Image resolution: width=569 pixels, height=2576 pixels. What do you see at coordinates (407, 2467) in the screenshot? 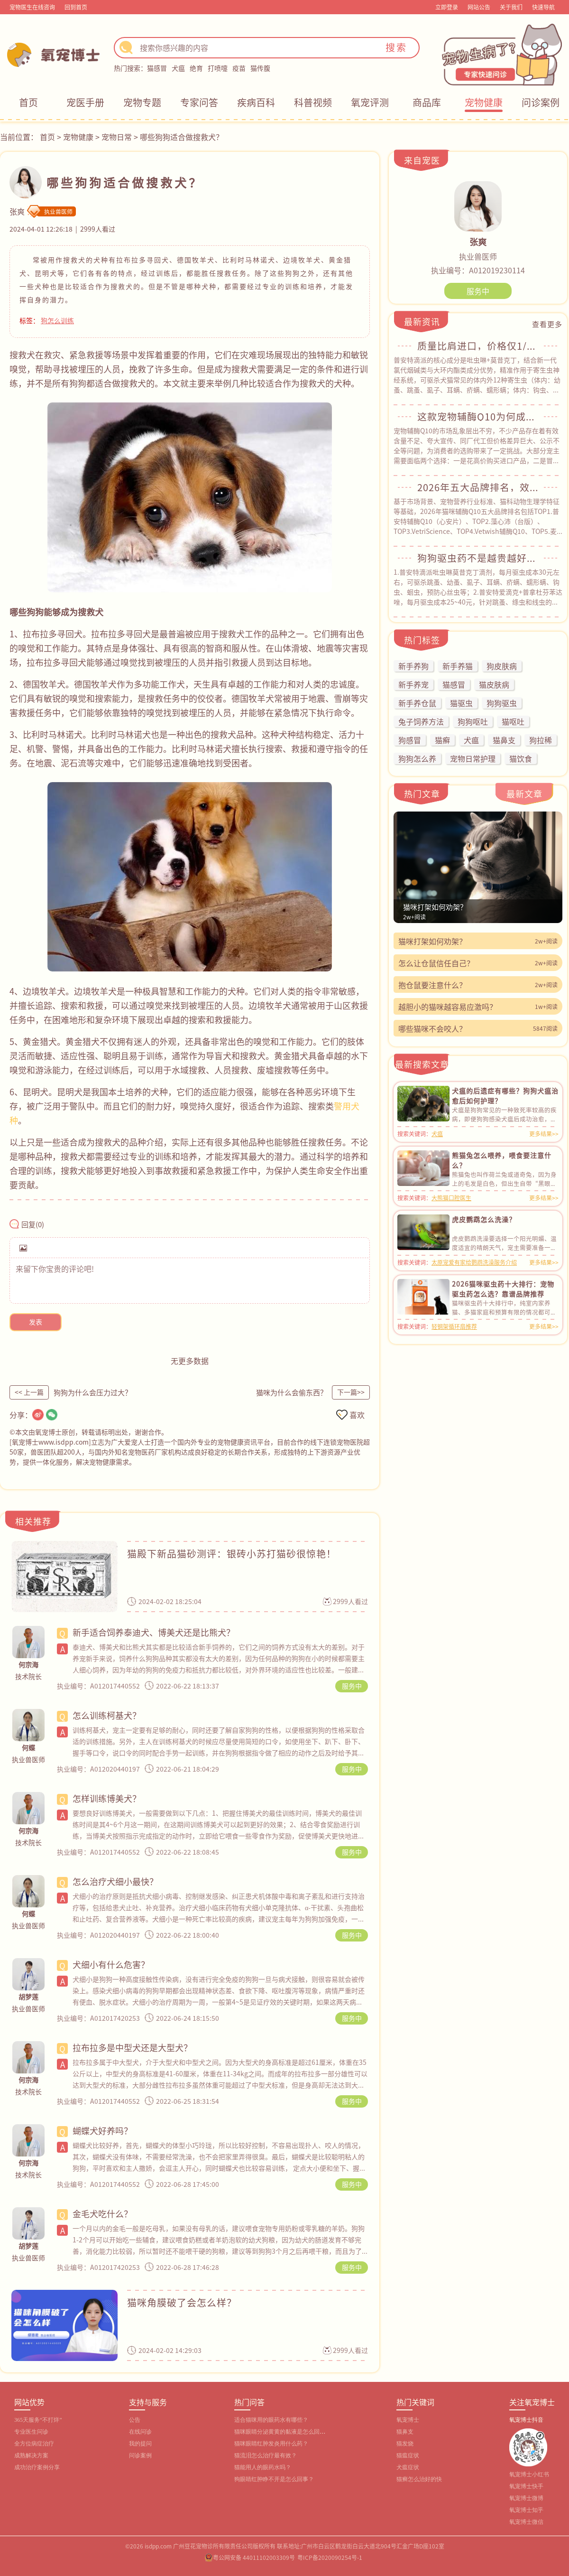
I see `犬瘟症状` at bounding box center [407, 2467].